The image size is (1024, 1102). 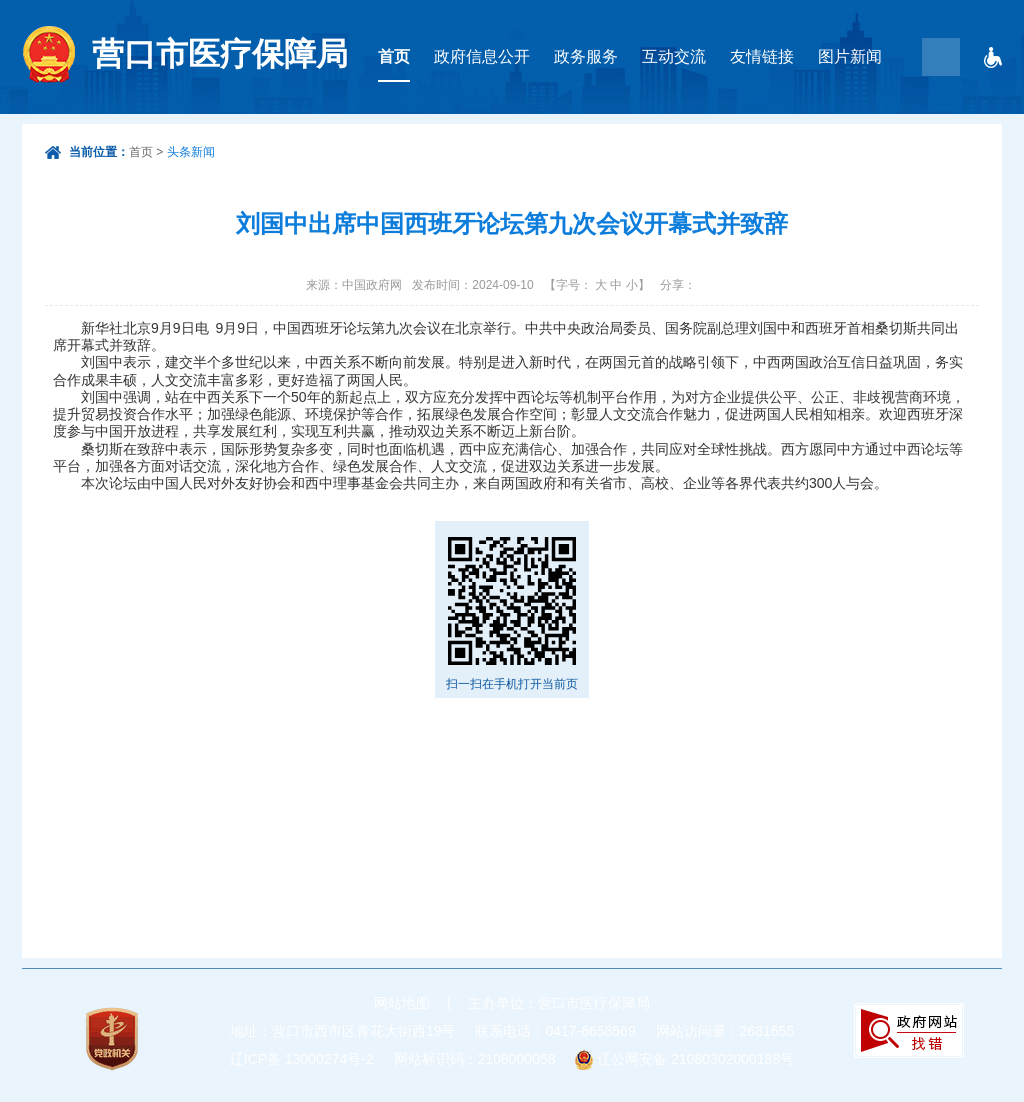 What do you see at coordinates (402, 1003) in the screenshot?
I see `网站地图` at bounding box center [402, 1003].